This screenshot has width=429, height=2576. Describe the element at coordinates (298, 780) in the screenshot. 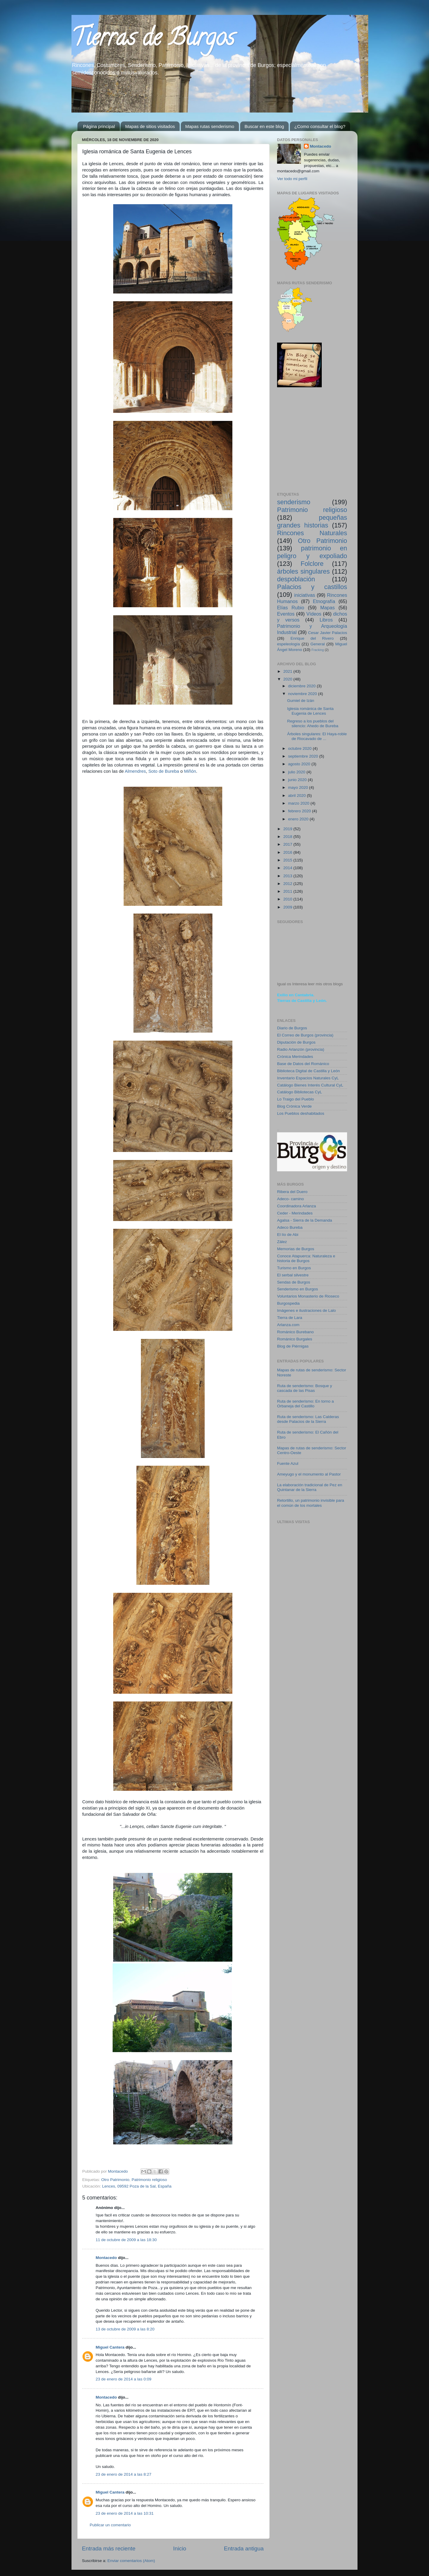

I see `junio 2020` at that location.